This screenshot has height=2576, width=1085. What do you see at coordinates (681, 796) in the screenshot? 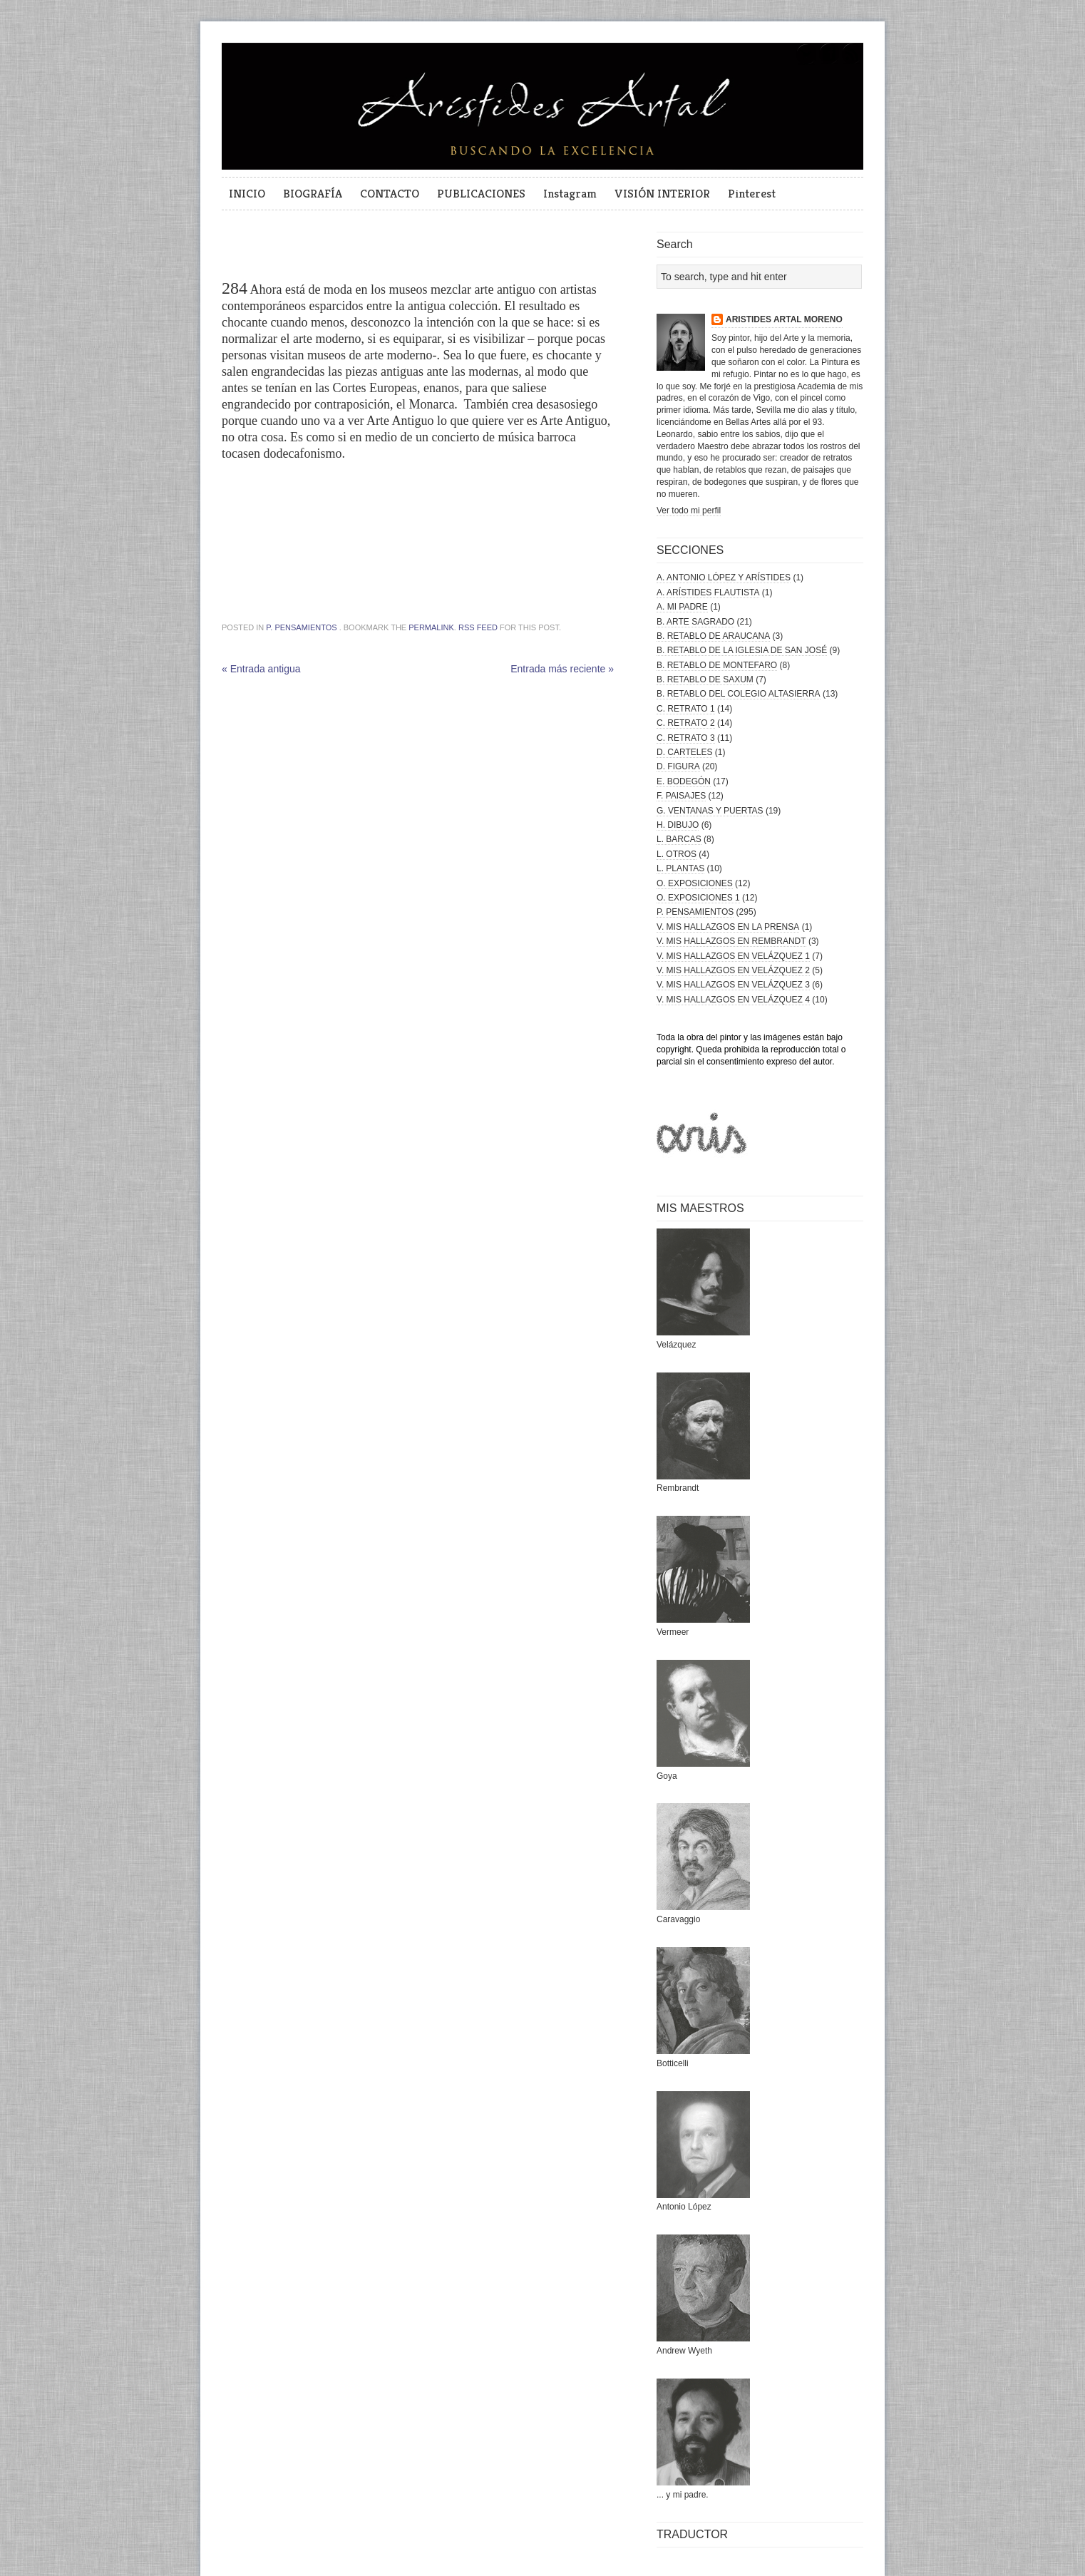
I see `F. PAISAJES` at bounding box center [681, 796].